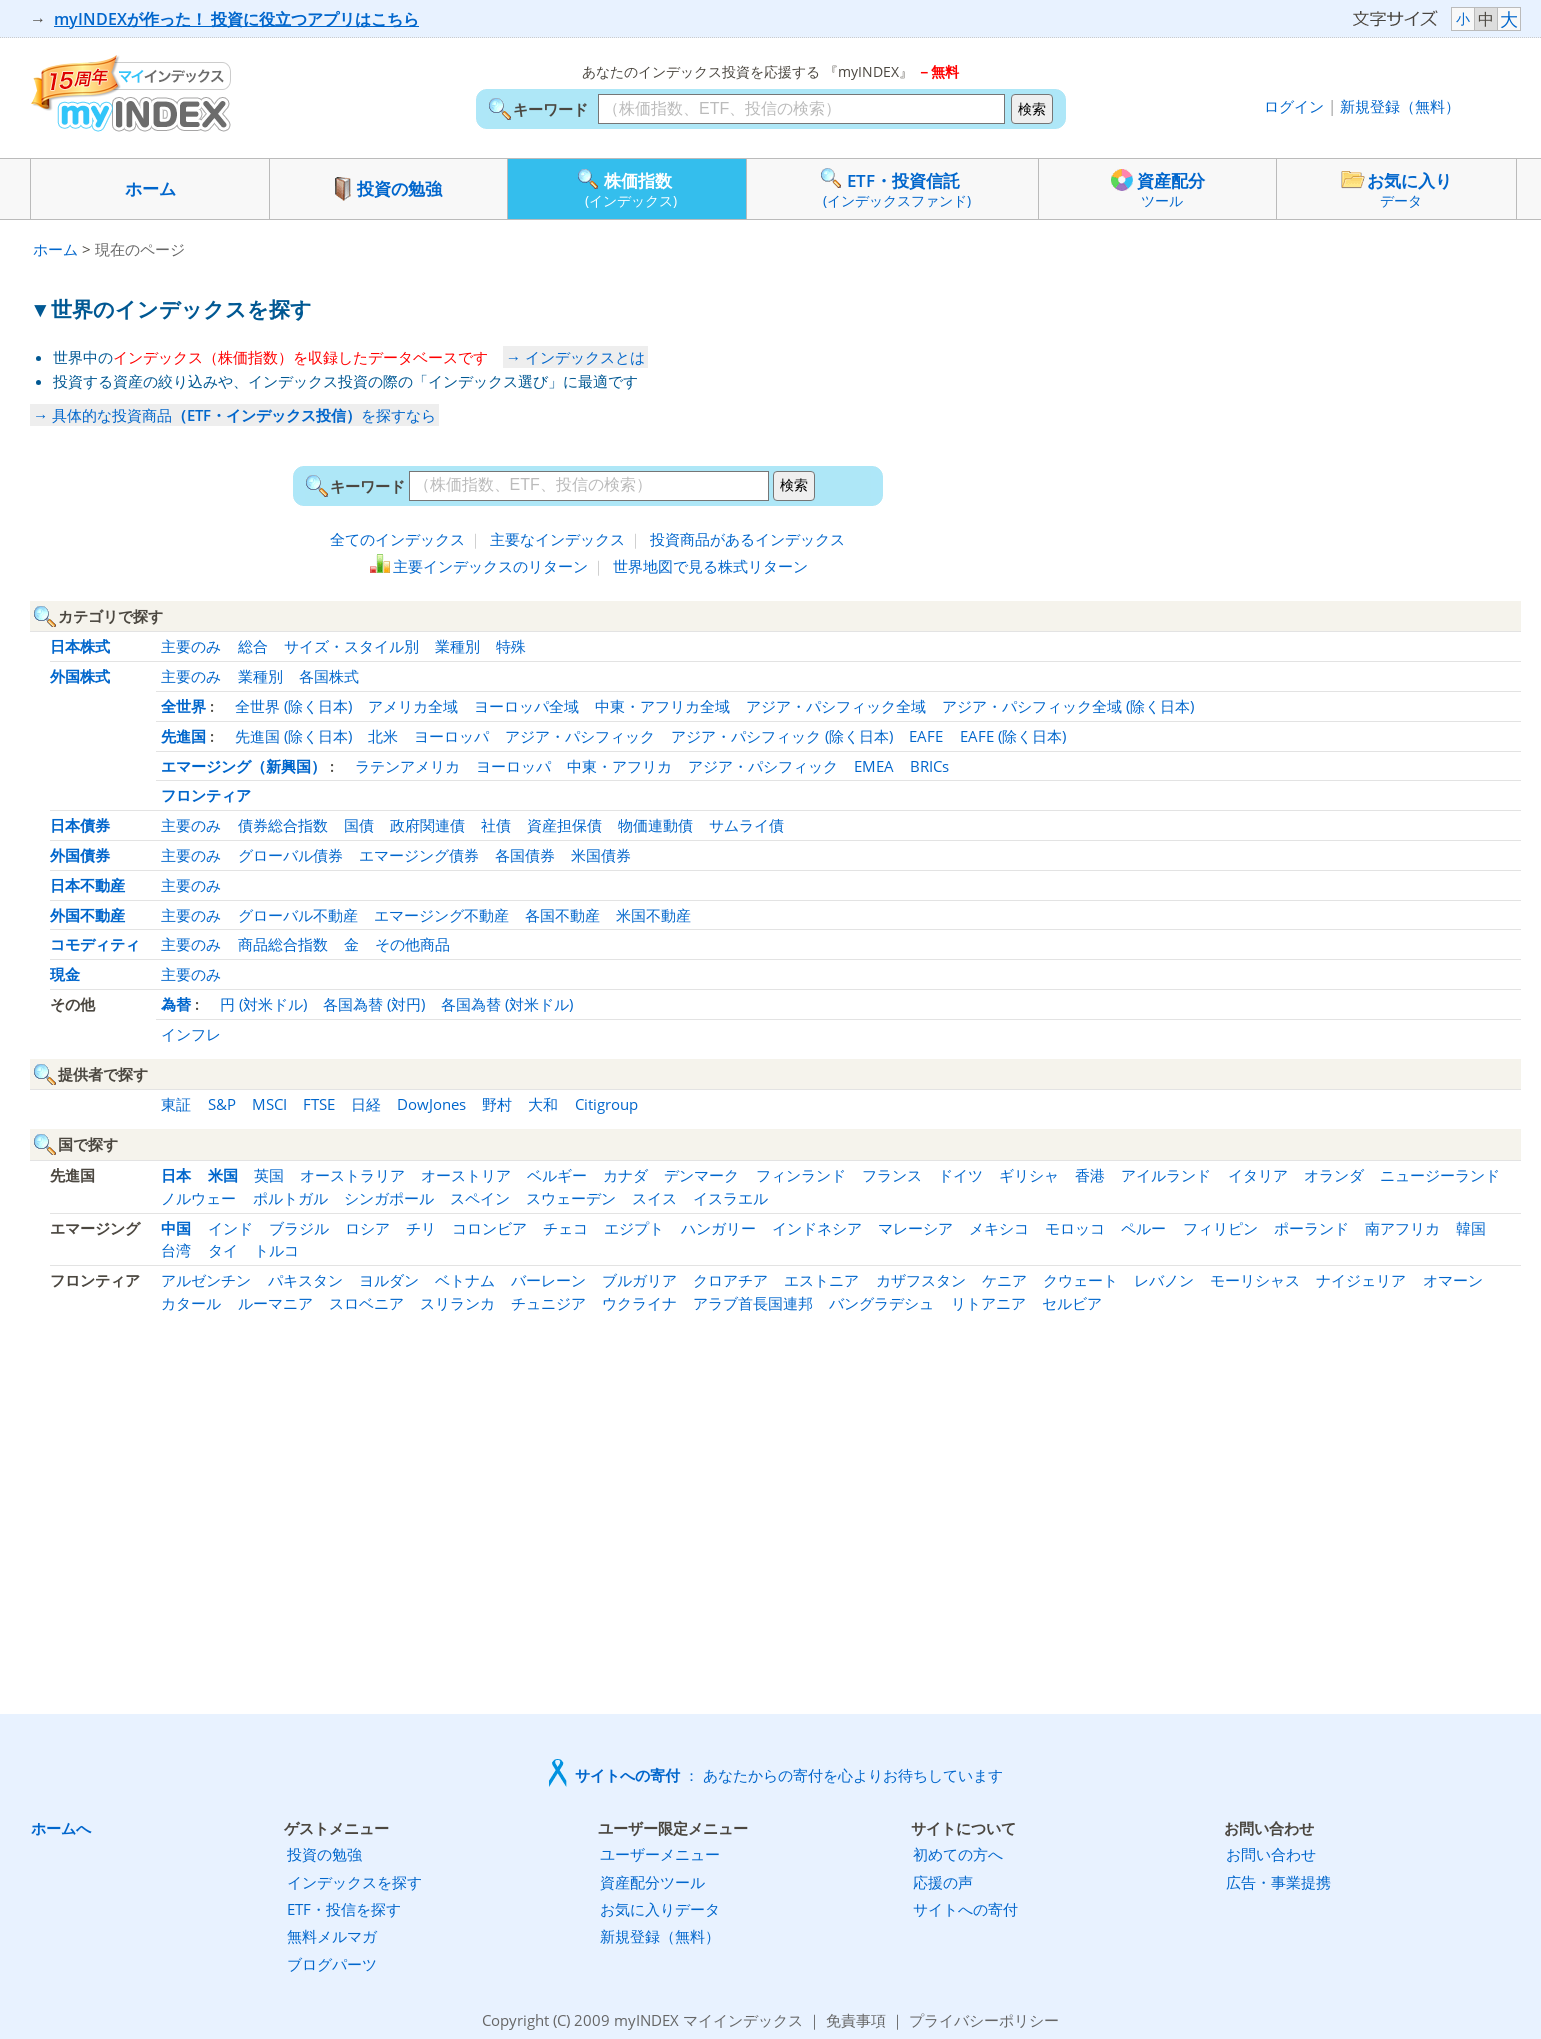 This screenshot has width=1541, height=2039. Describe the element at coordinates (319, 1104) in the screenshot. I see `FTSE` at that location.